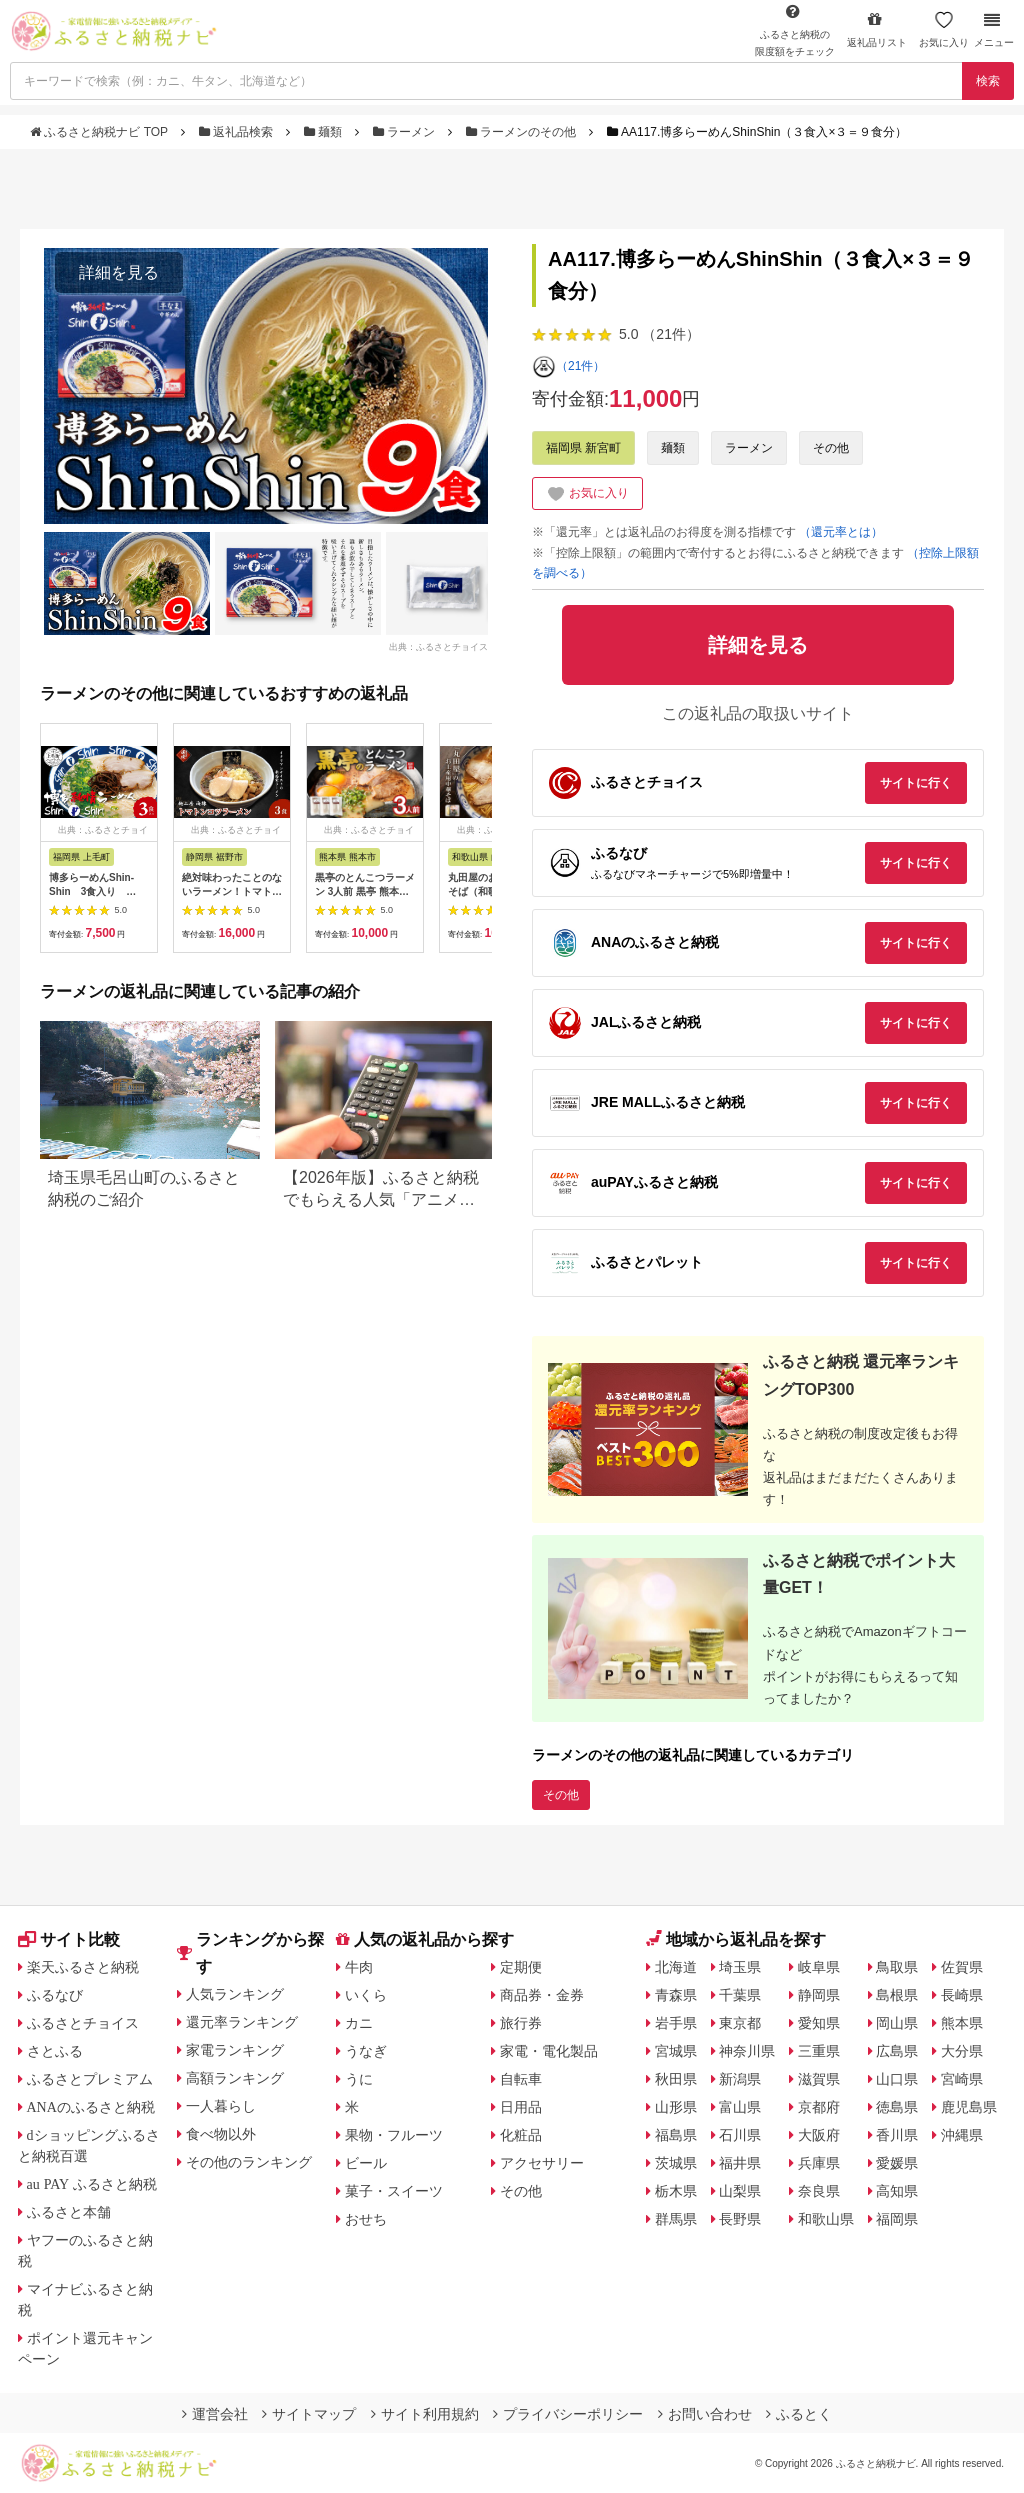  Describe the element at coordinates (819, 2107) in the screenshot. I see `京都府` at that location.